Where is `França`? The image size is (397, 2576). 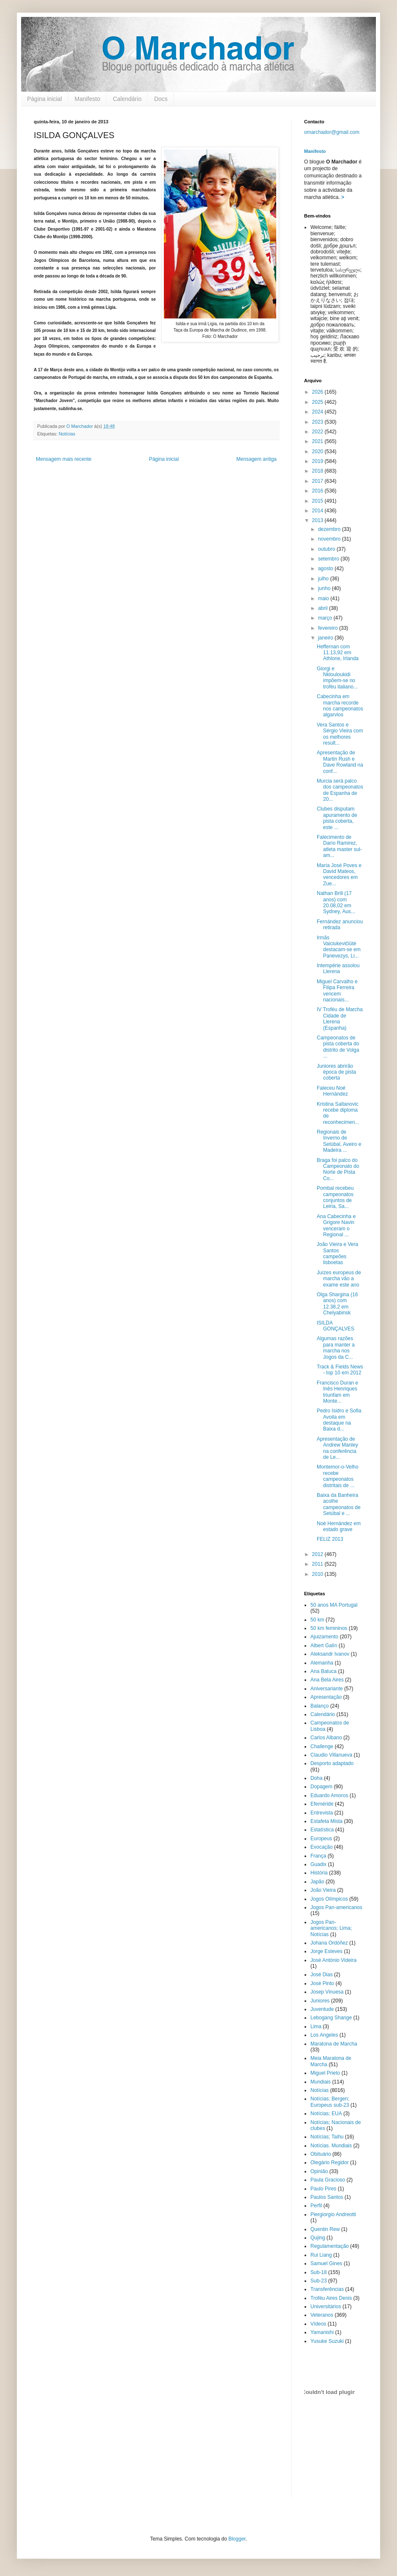 França is located at coordinates (318, 1856).